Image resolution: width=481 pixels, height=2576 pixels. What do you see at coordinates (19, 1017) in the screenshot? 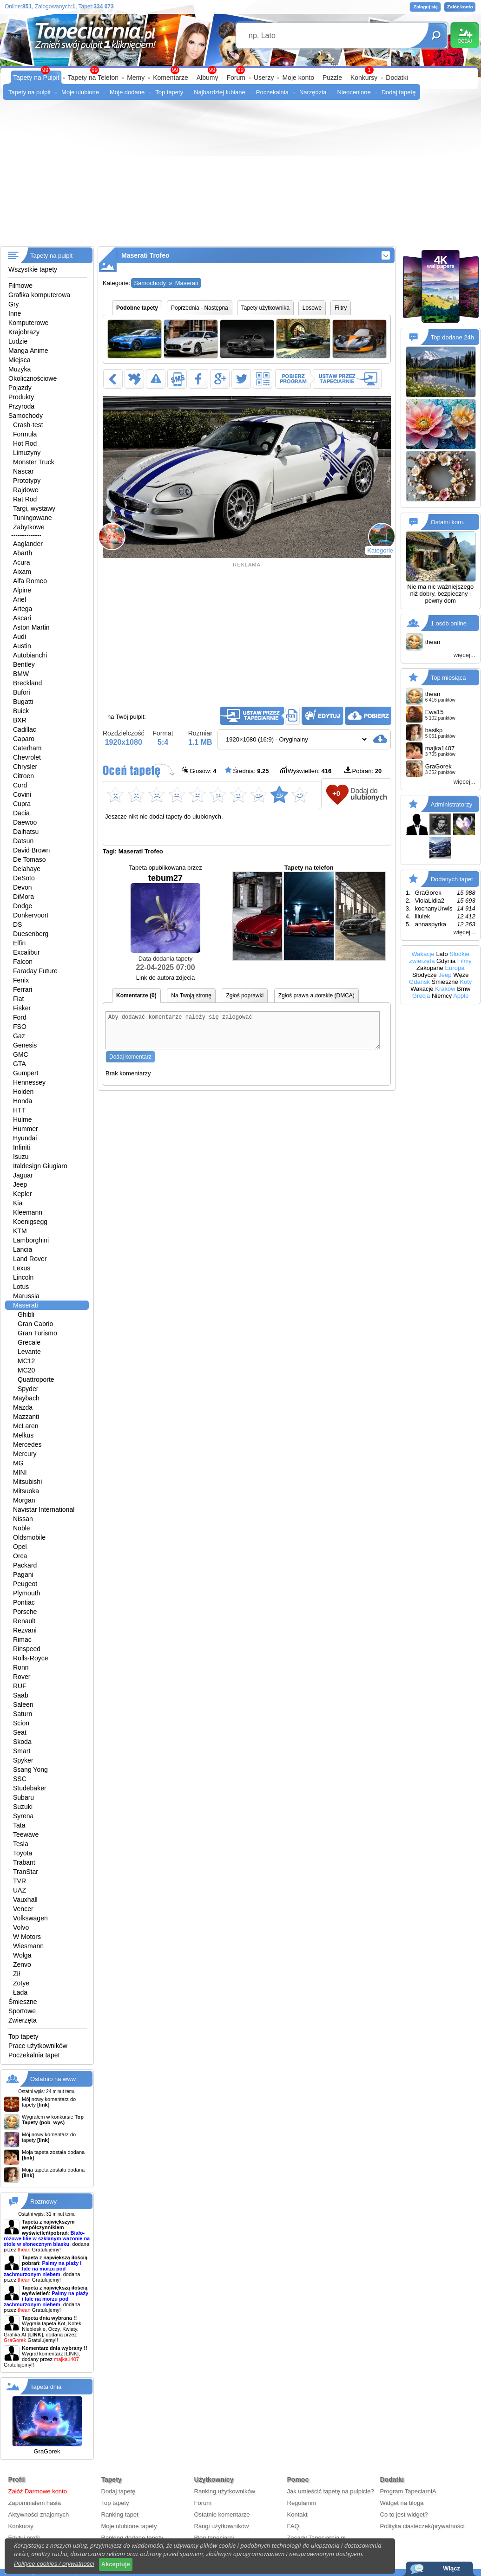
I see `Ford` at bounding box center [19, 1017].